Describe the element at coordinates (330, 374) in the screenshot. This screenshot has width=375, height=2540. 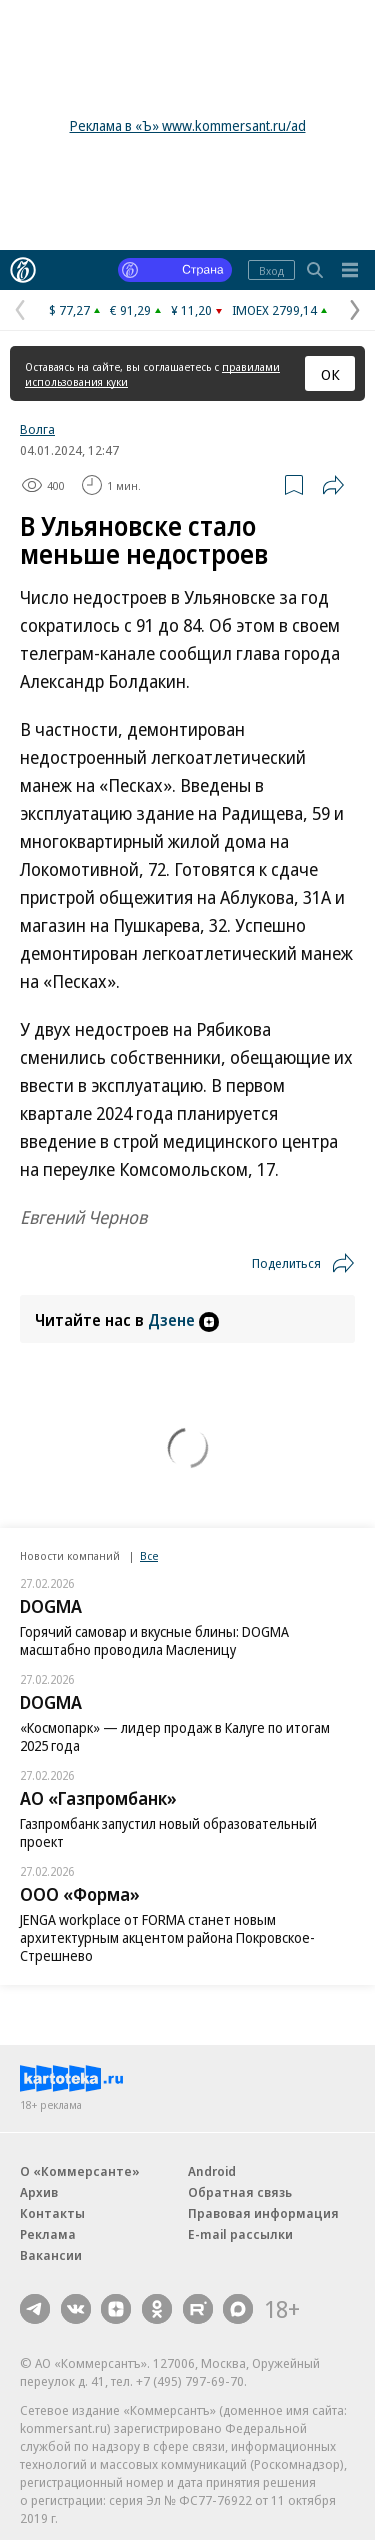
I see `ОК` at that location.